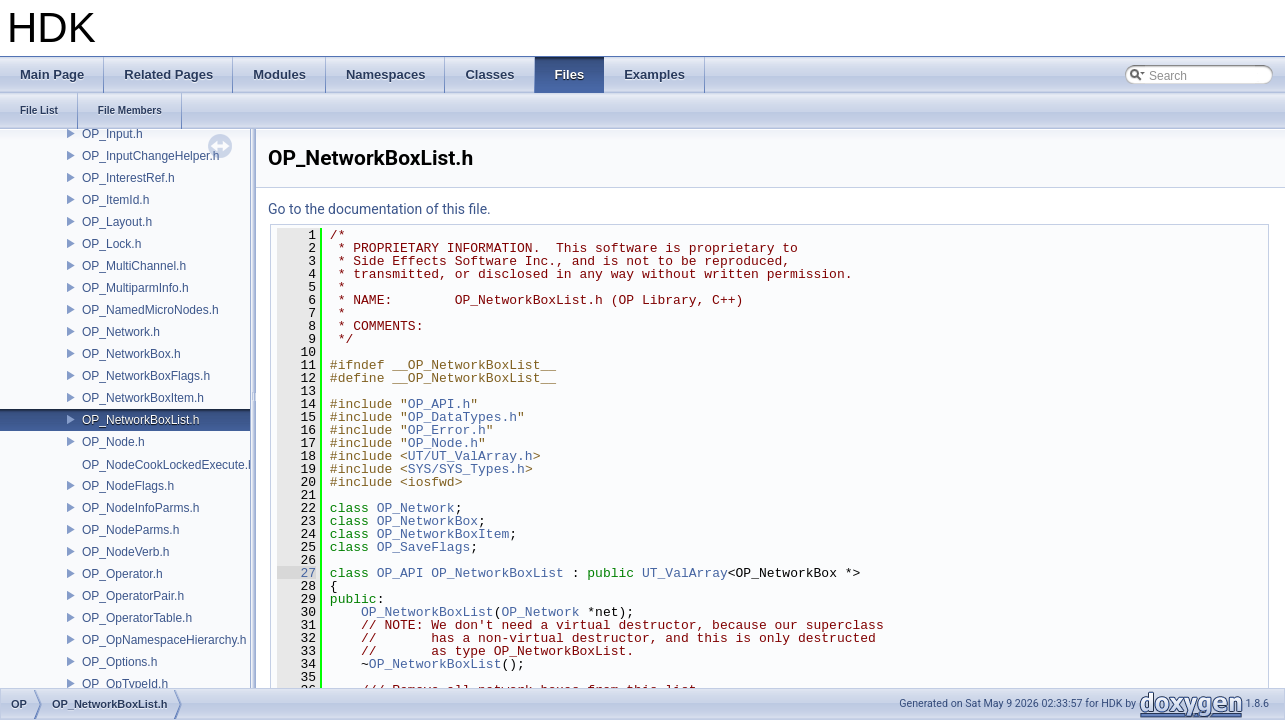 Image resolution: width=1285 pixels, height=720 pixels. I want to click on UT/UT_ValArray.h, so click(470, 456).